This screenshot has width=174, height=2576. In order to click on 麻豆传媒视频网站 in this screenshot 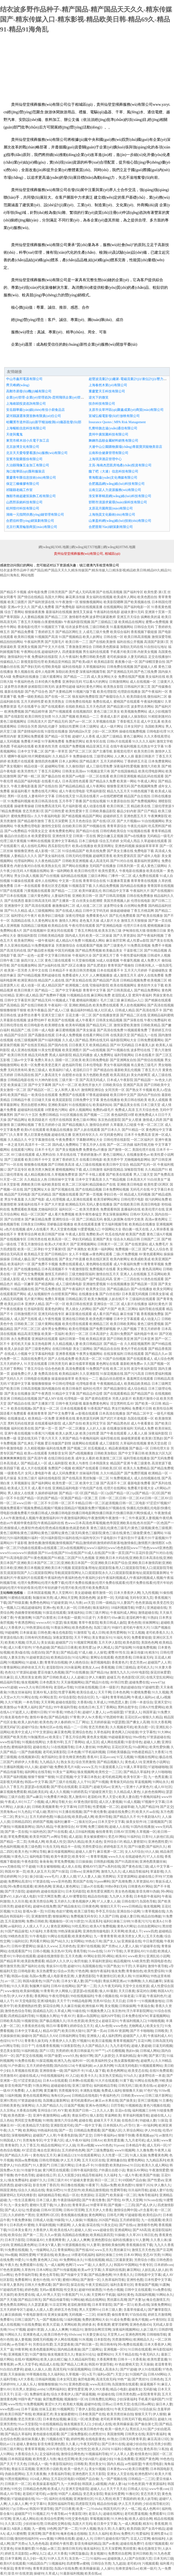, I will do `click(61, 1851)`.